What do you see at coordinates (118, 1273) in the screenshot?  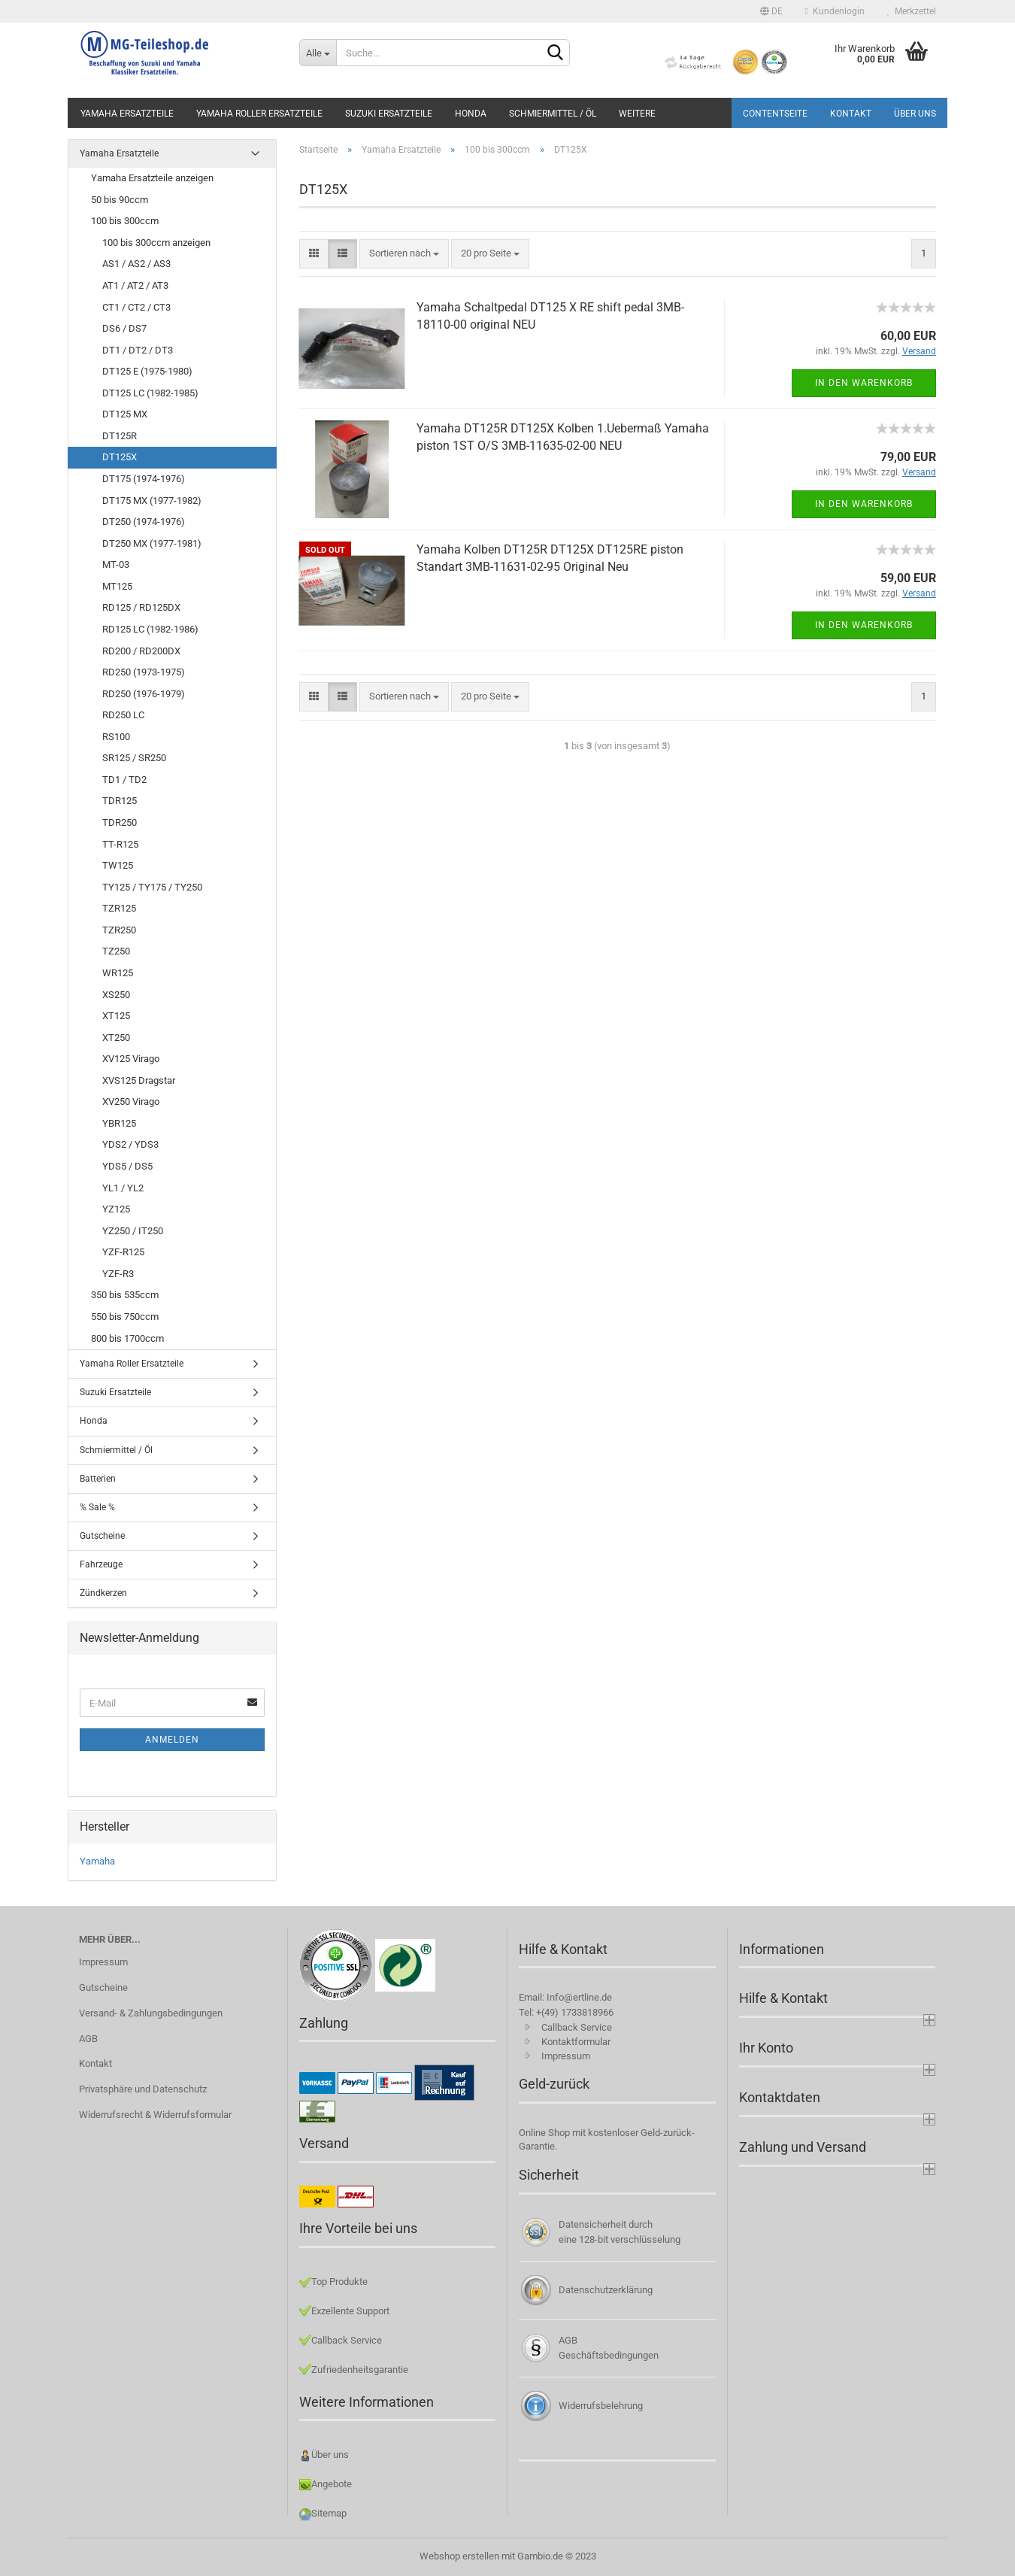 I see `YZF-R3` at bounding box center [118, 1273].